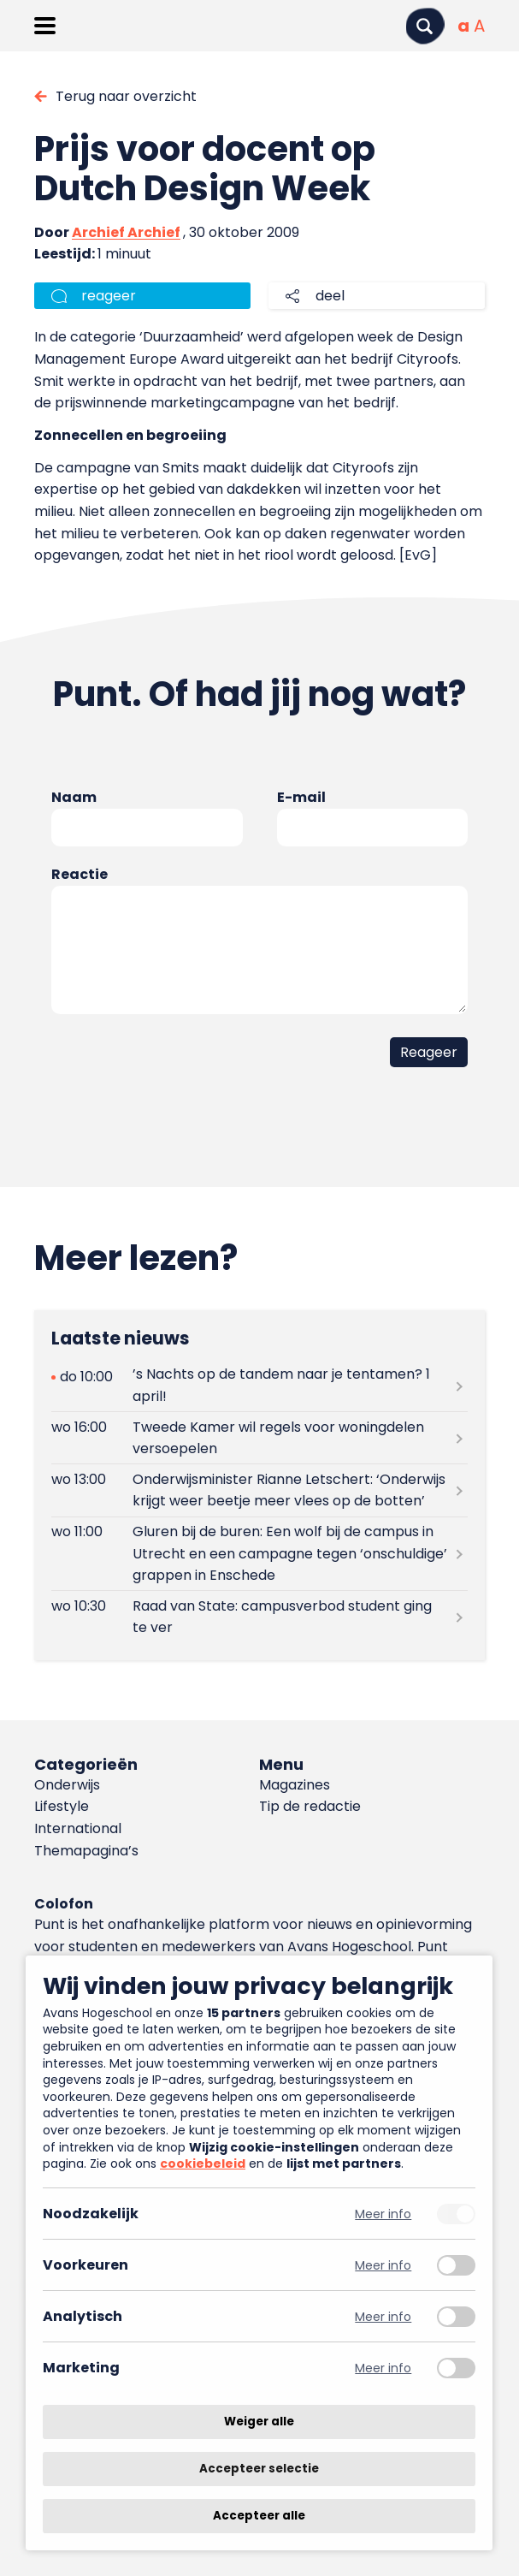 The width and height of the screenshot is (519, 2576). What do you see at coordinates (259, 2468) in the screenshot?
I see `Accepteer selectie` at bounding box center [259, 2468].